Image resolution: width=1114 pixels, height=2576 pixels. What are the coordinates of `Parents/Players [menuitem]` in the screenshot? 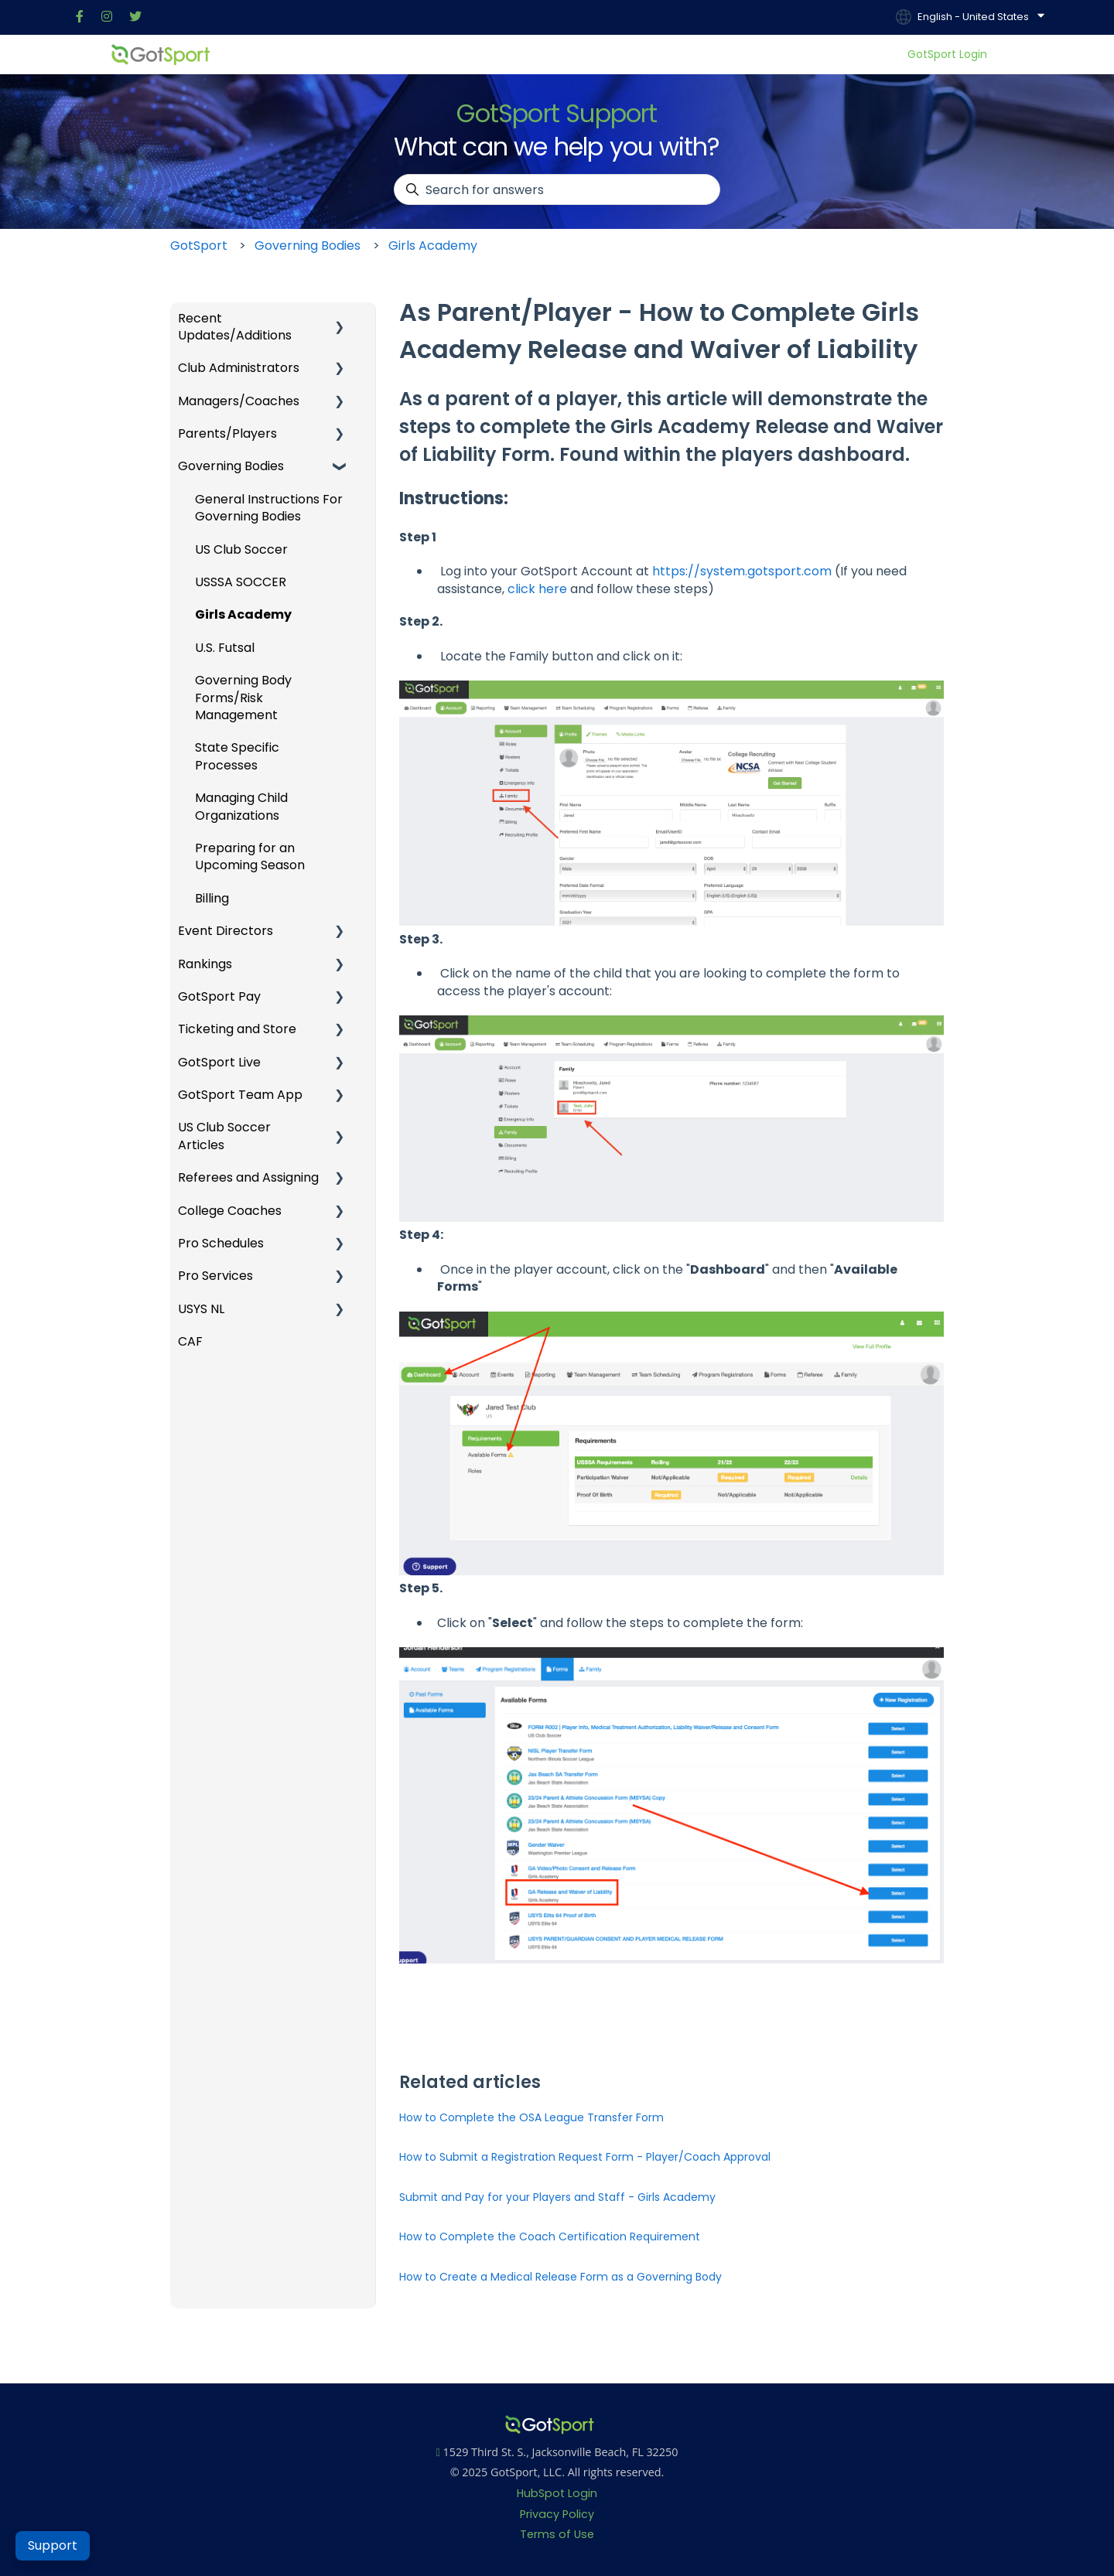 It's located at (227, 433).